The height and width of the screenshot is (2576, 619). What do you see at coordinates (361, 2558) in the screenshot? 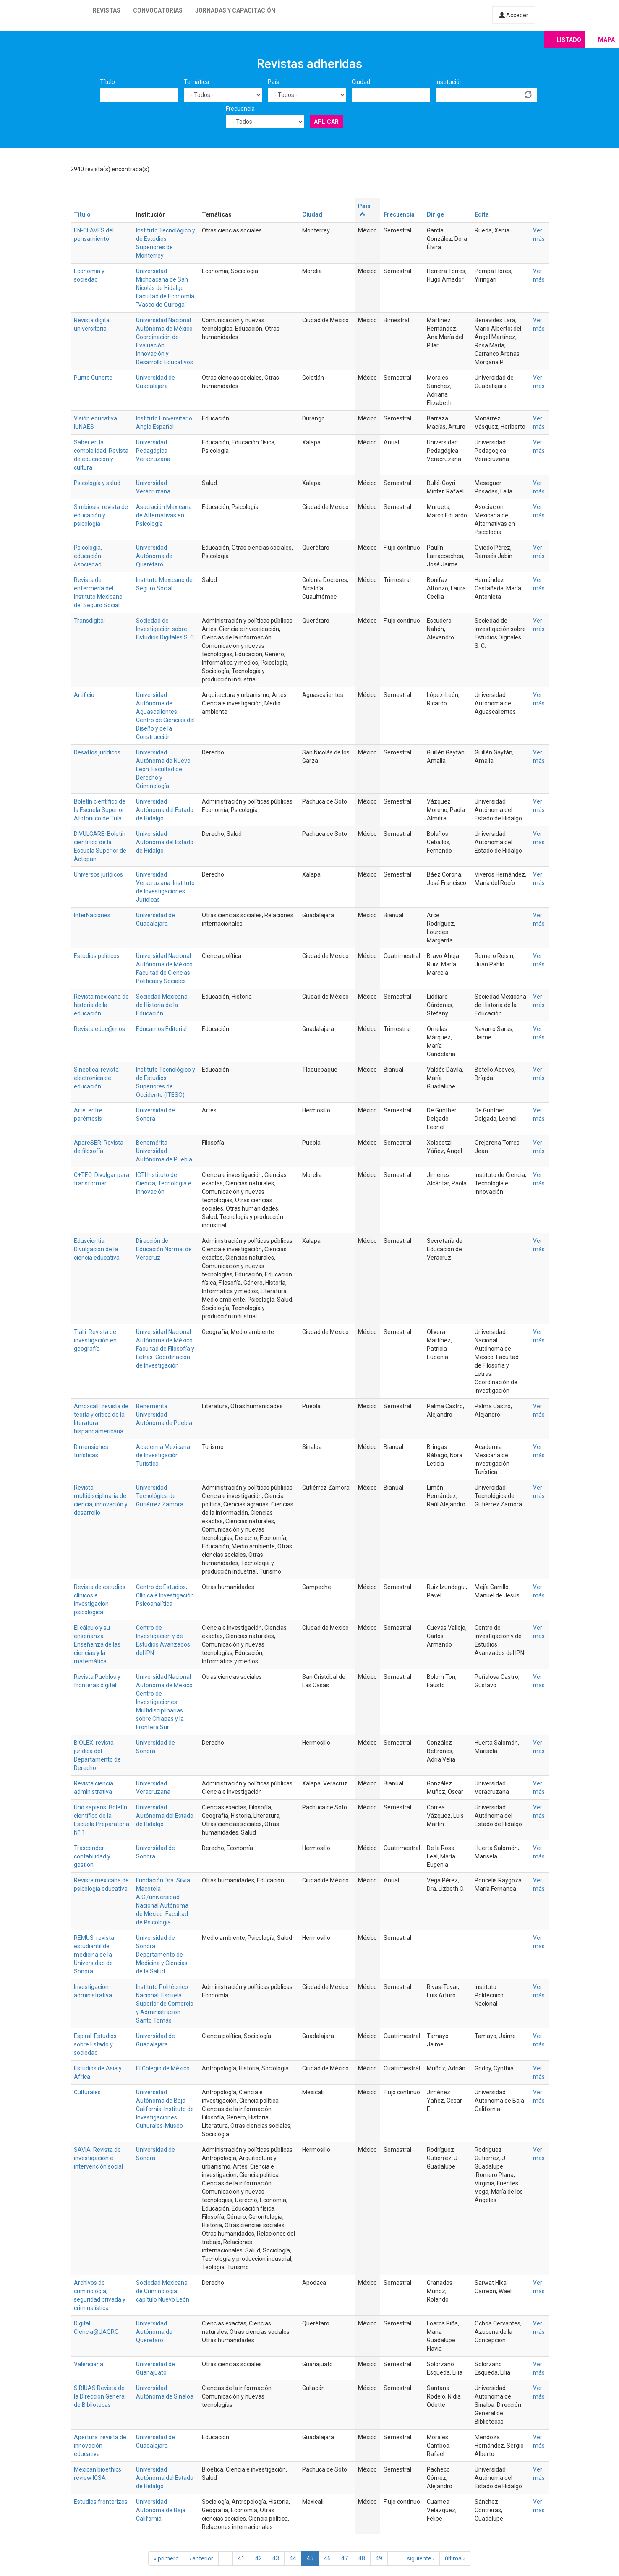
I see `48` at bounding box center [361, 2558].